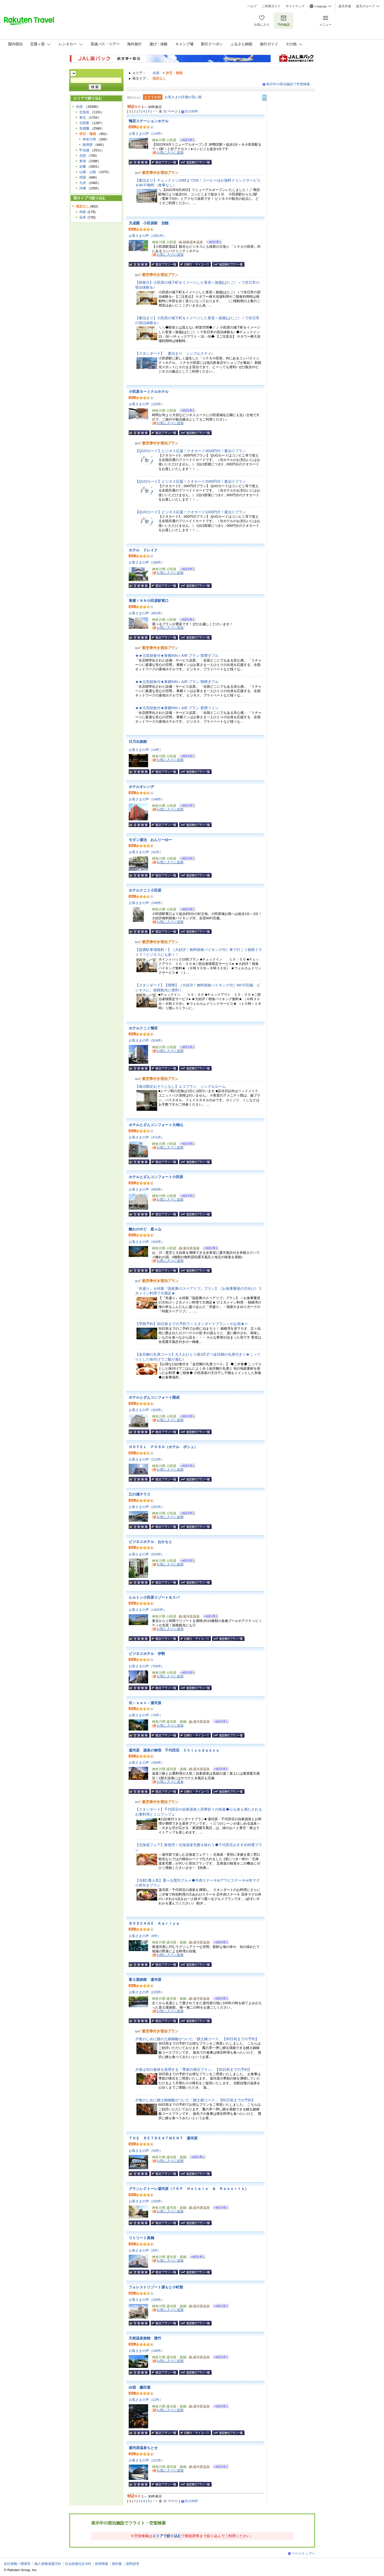  Describe the element at coordinates (82, 217) in the screenshot. I see `温泉` at that location.